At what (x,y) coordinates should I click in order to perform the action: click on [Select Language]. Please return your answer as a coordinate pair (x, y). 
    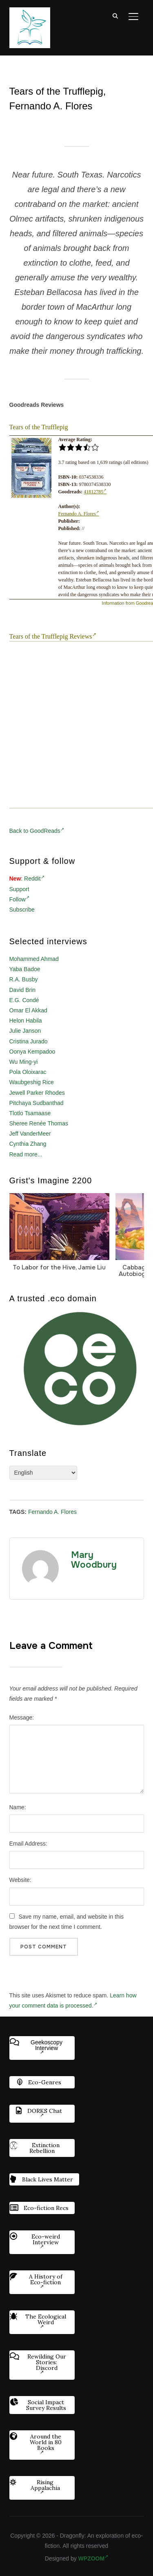
    Looking at the image, I should click on (43, 1473).